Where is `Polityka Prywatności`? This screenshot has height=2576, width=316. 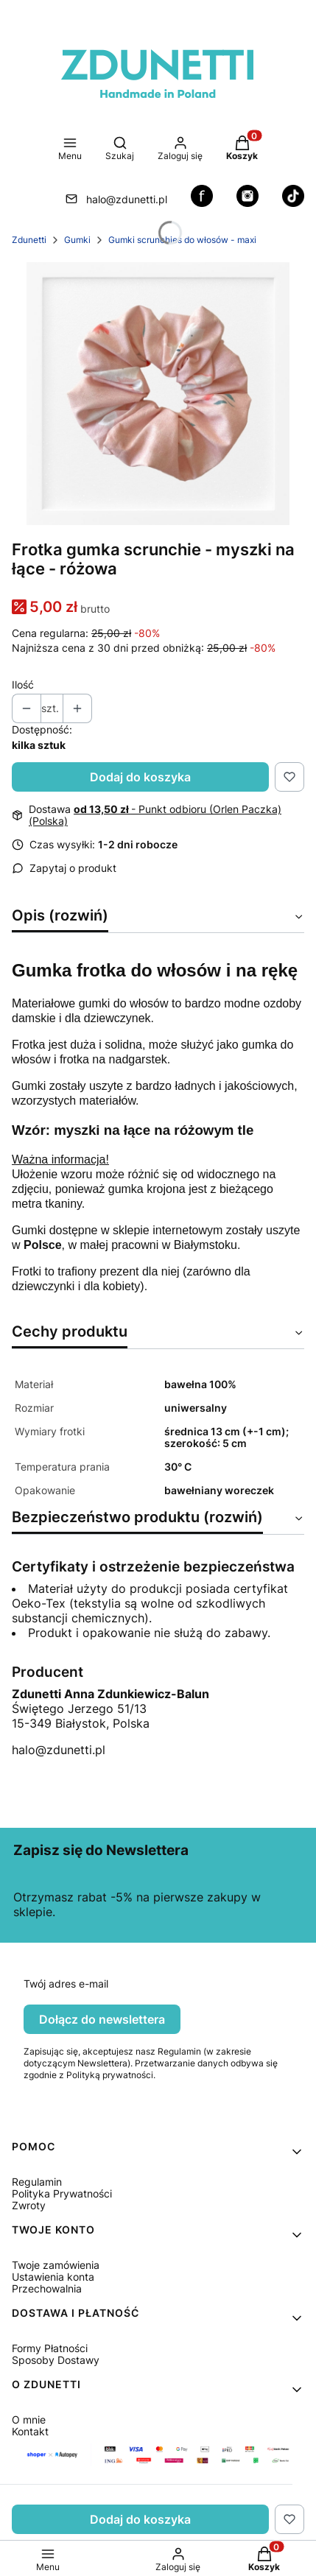
Polityka Prywatności is located at coordinates (62, 2193).